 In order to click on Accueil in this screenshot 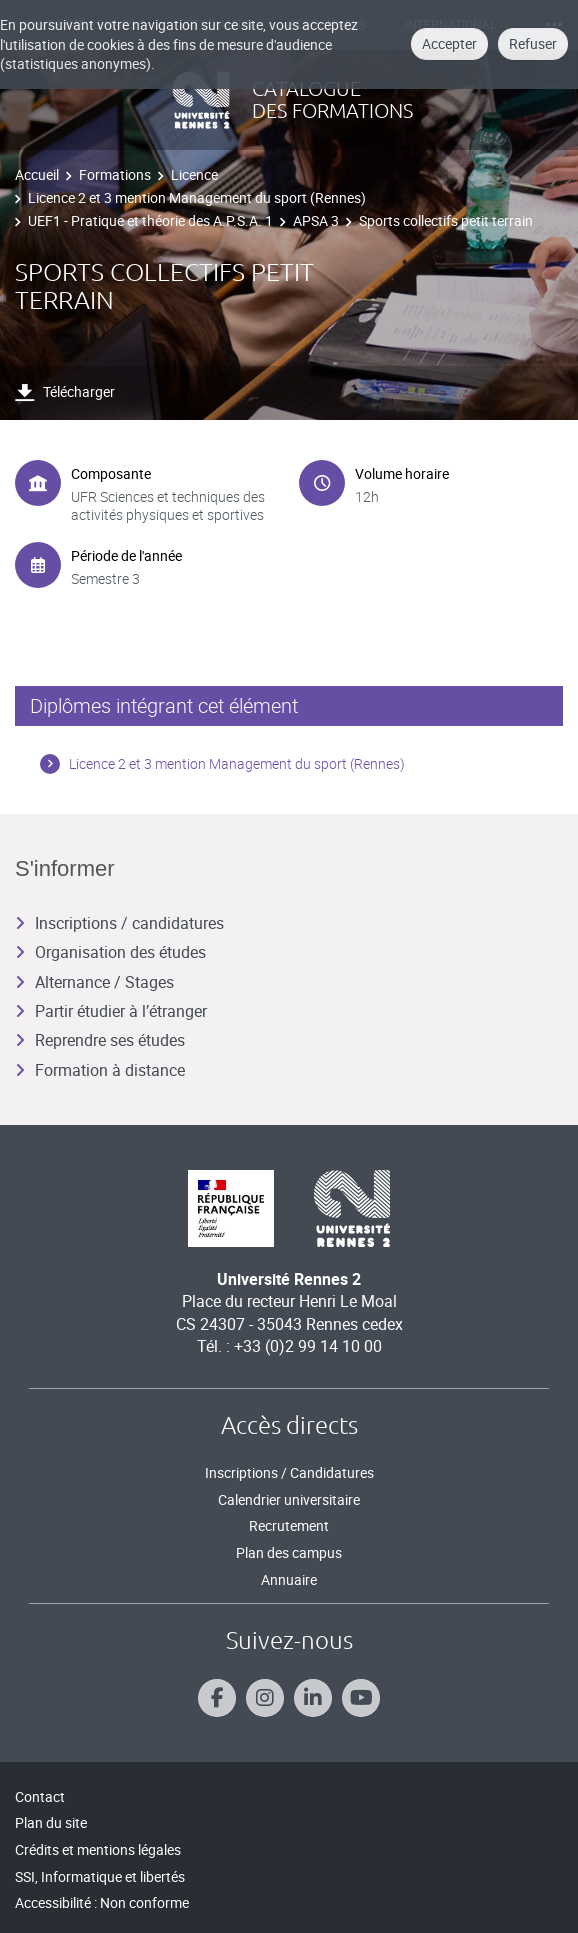, I will do `click(37, 174)`.